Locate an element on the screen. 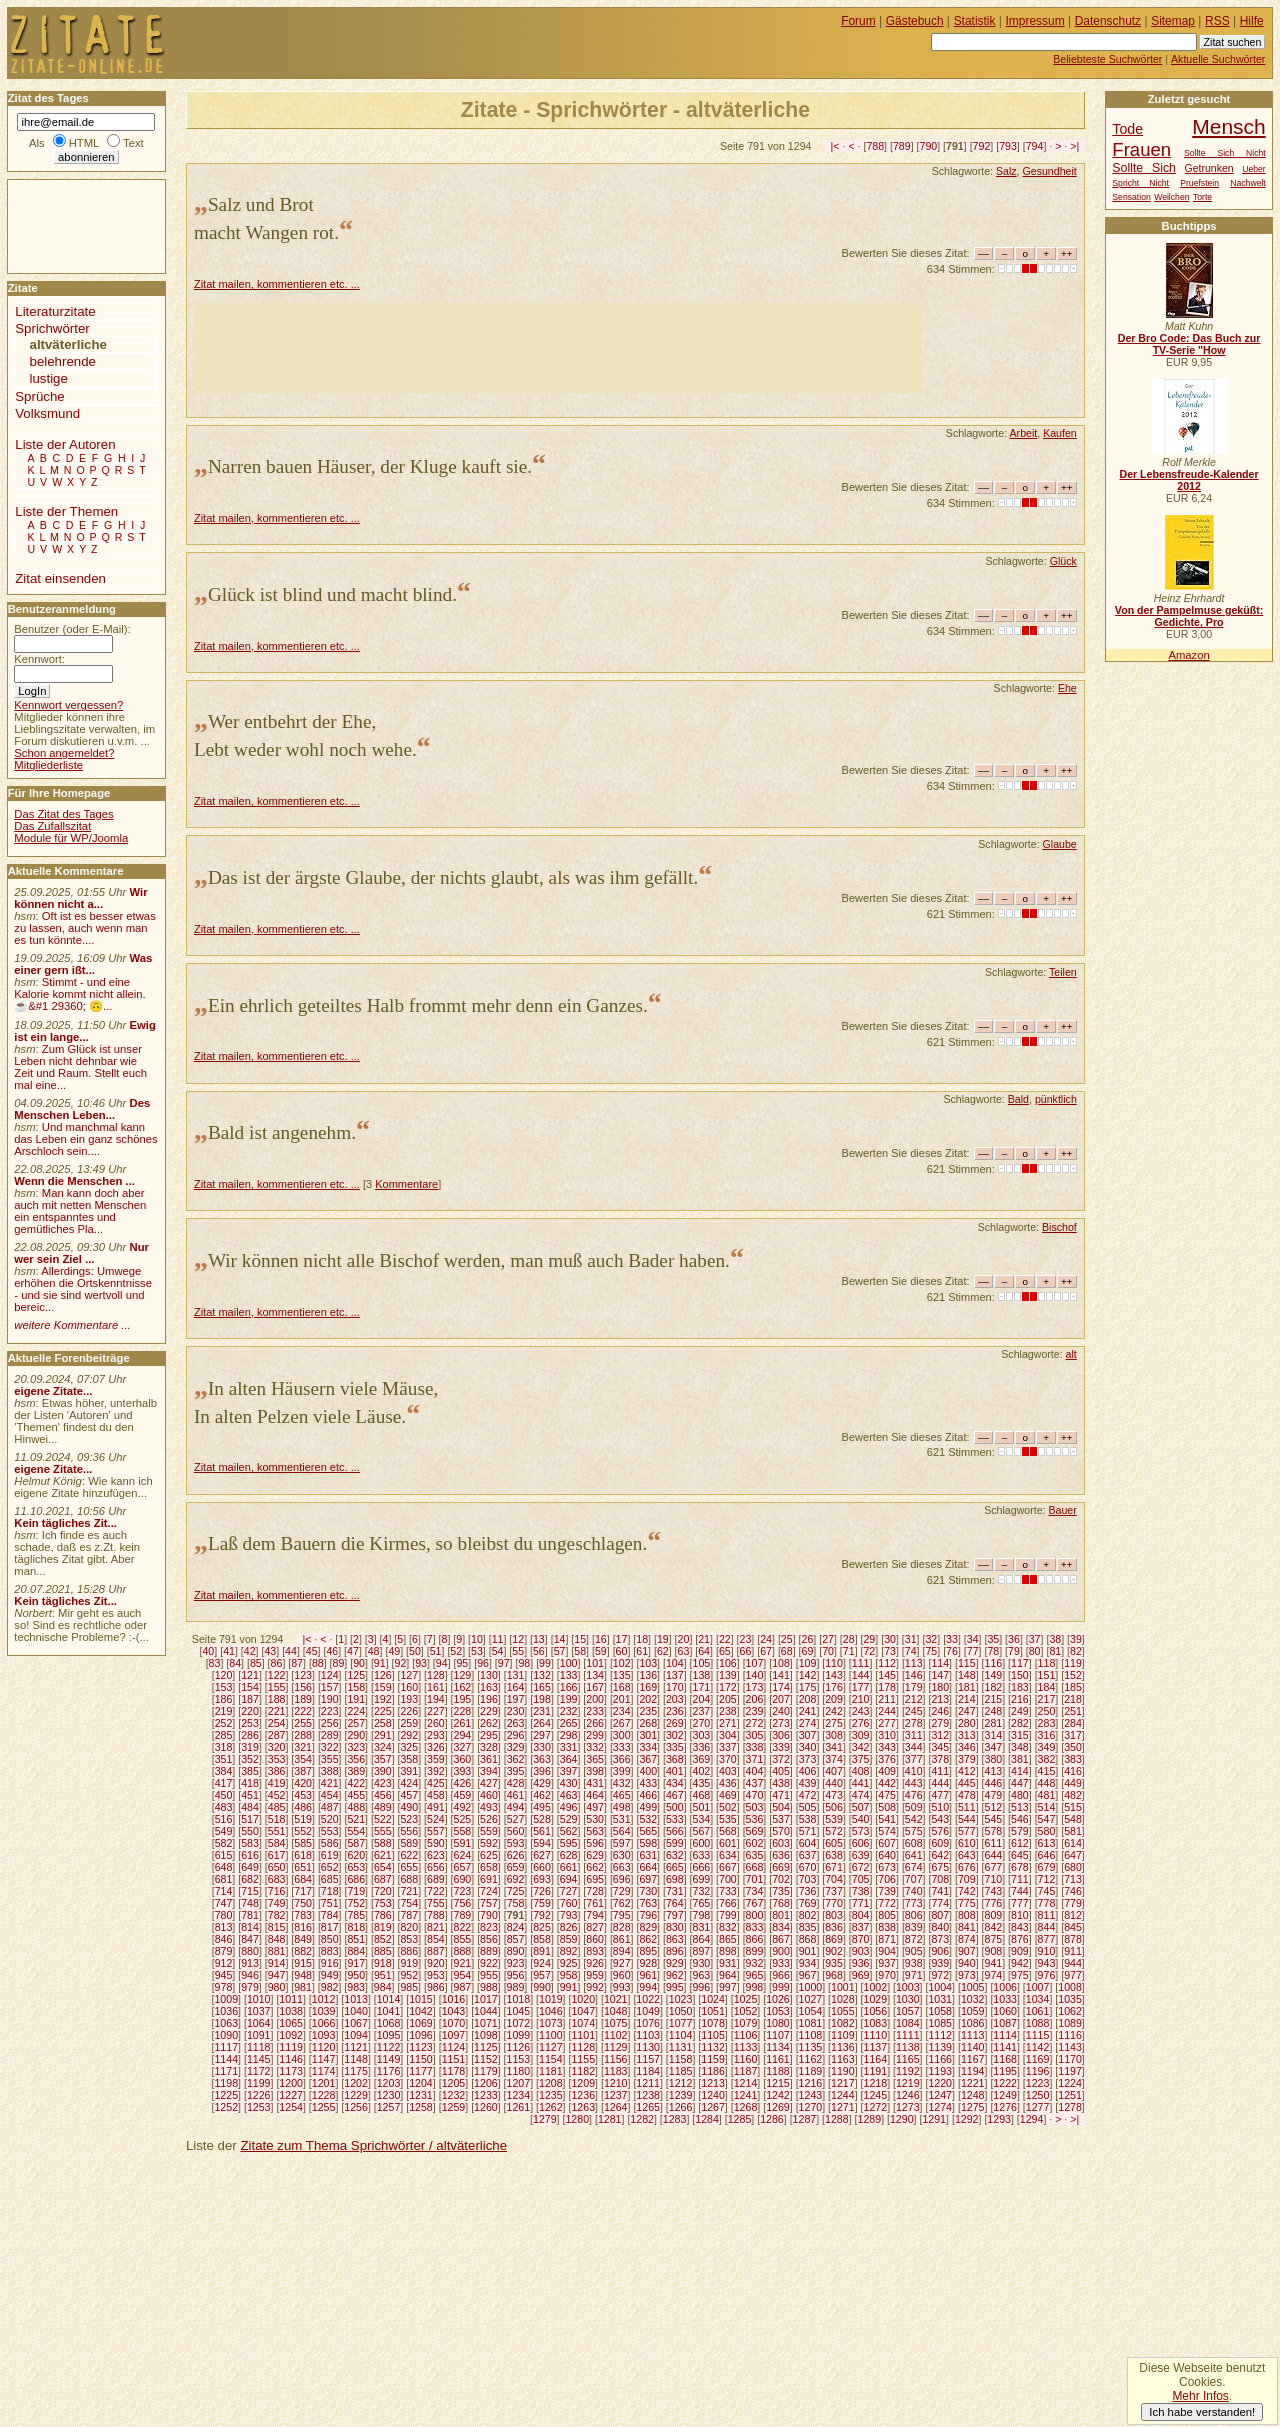 Image resolution: width=1280 pixels, height=2427 pixels. 300 is located at coordinates (622, 1735).